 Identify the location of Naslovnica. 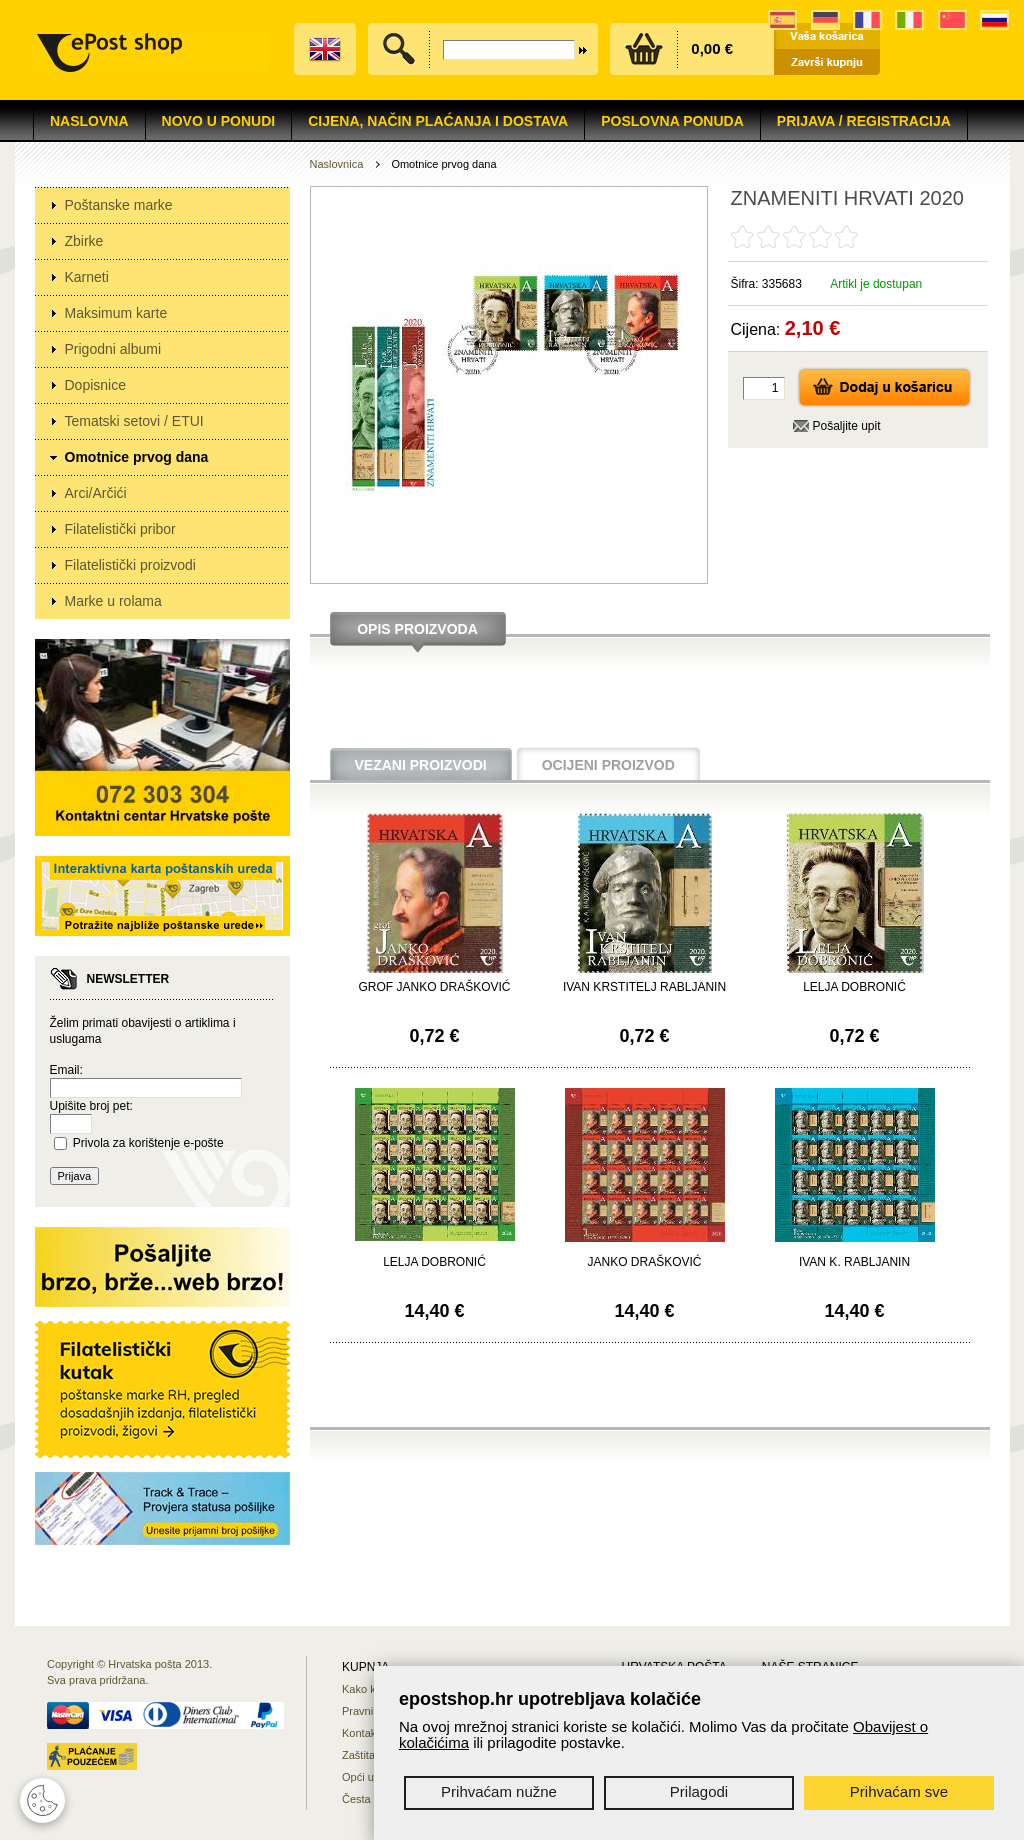
(337, 164).